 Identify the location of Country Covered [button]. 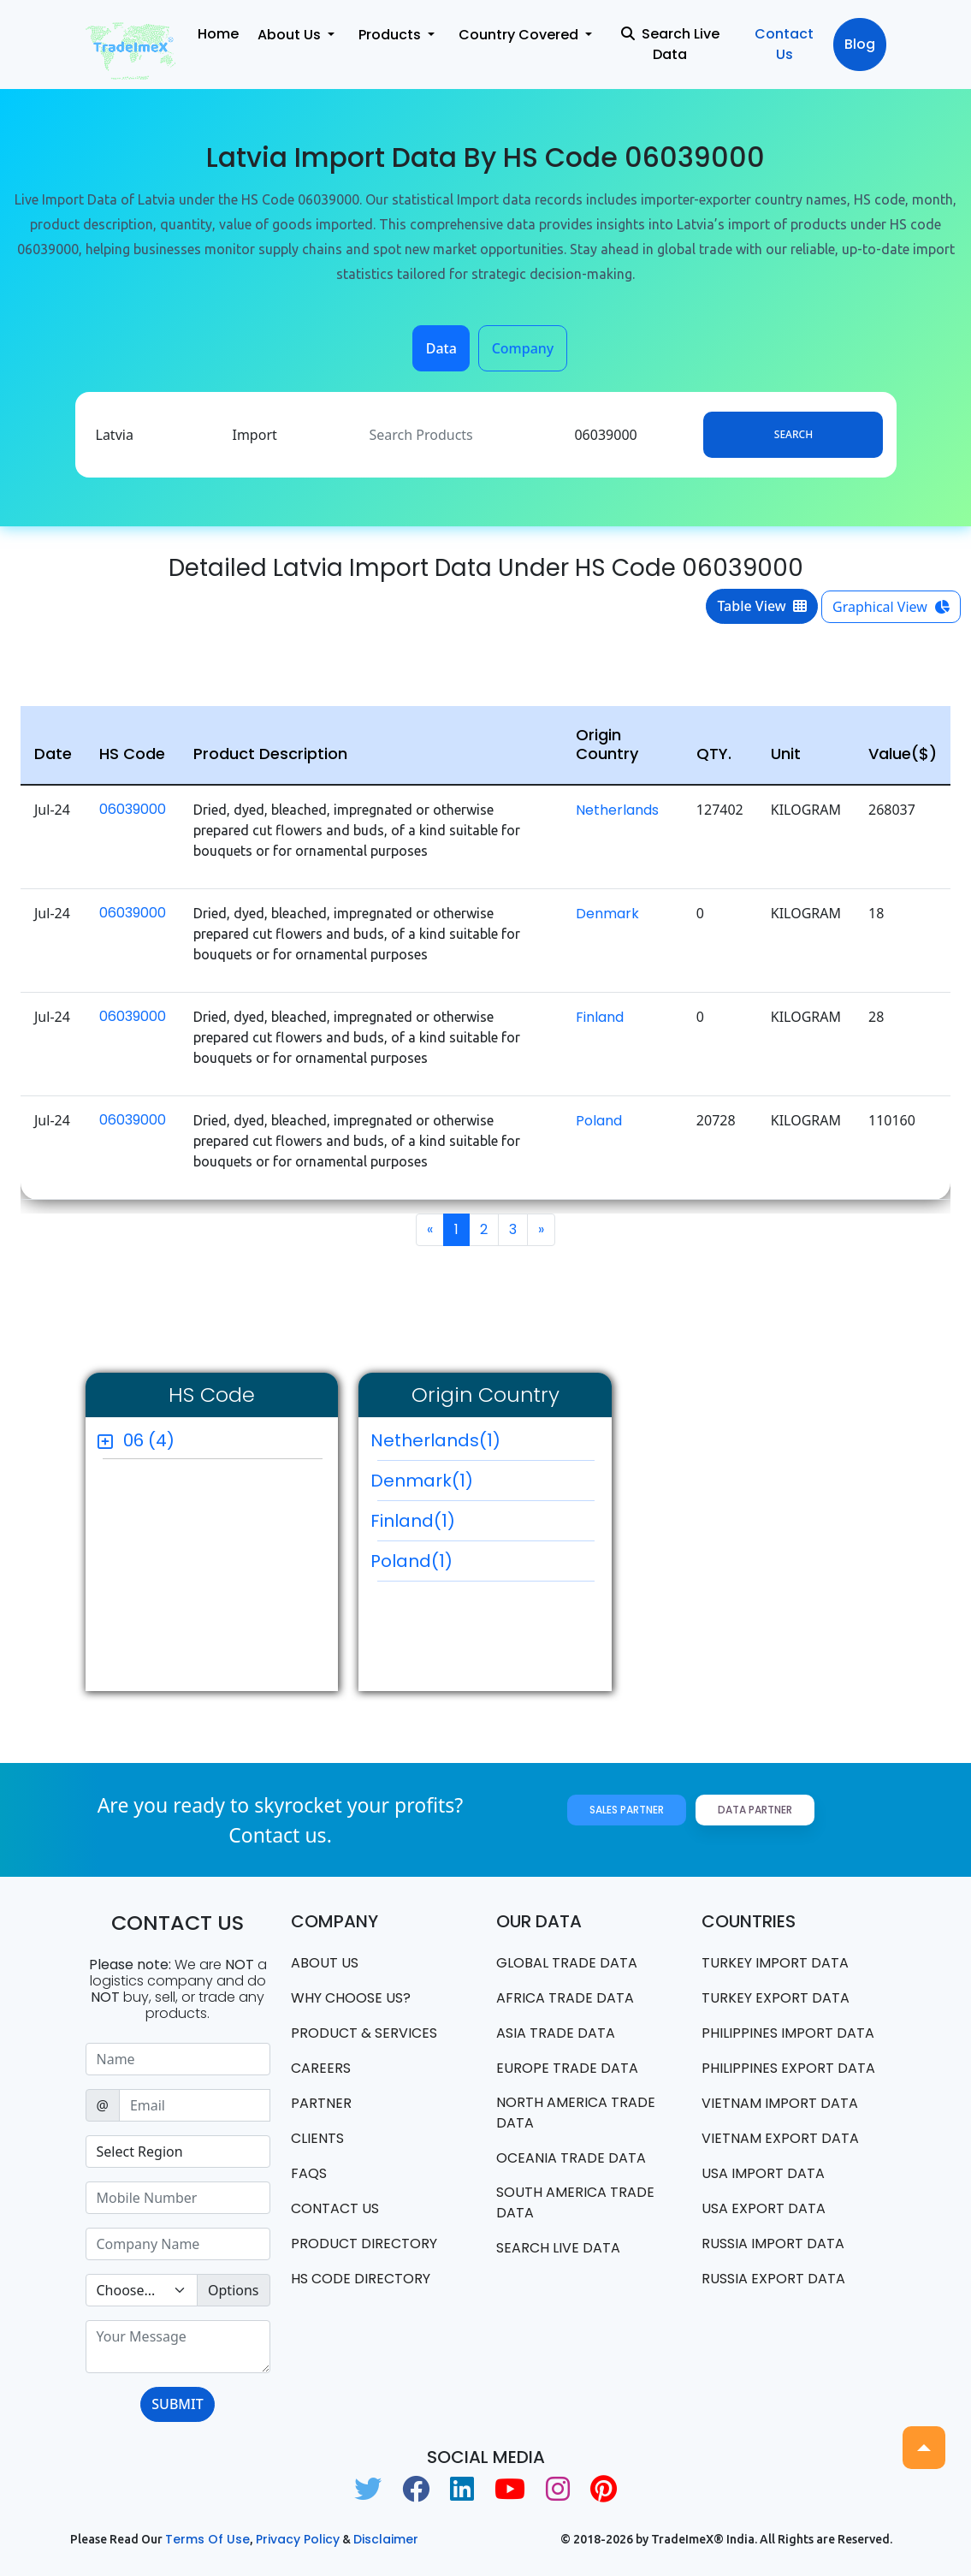
(520, 35).